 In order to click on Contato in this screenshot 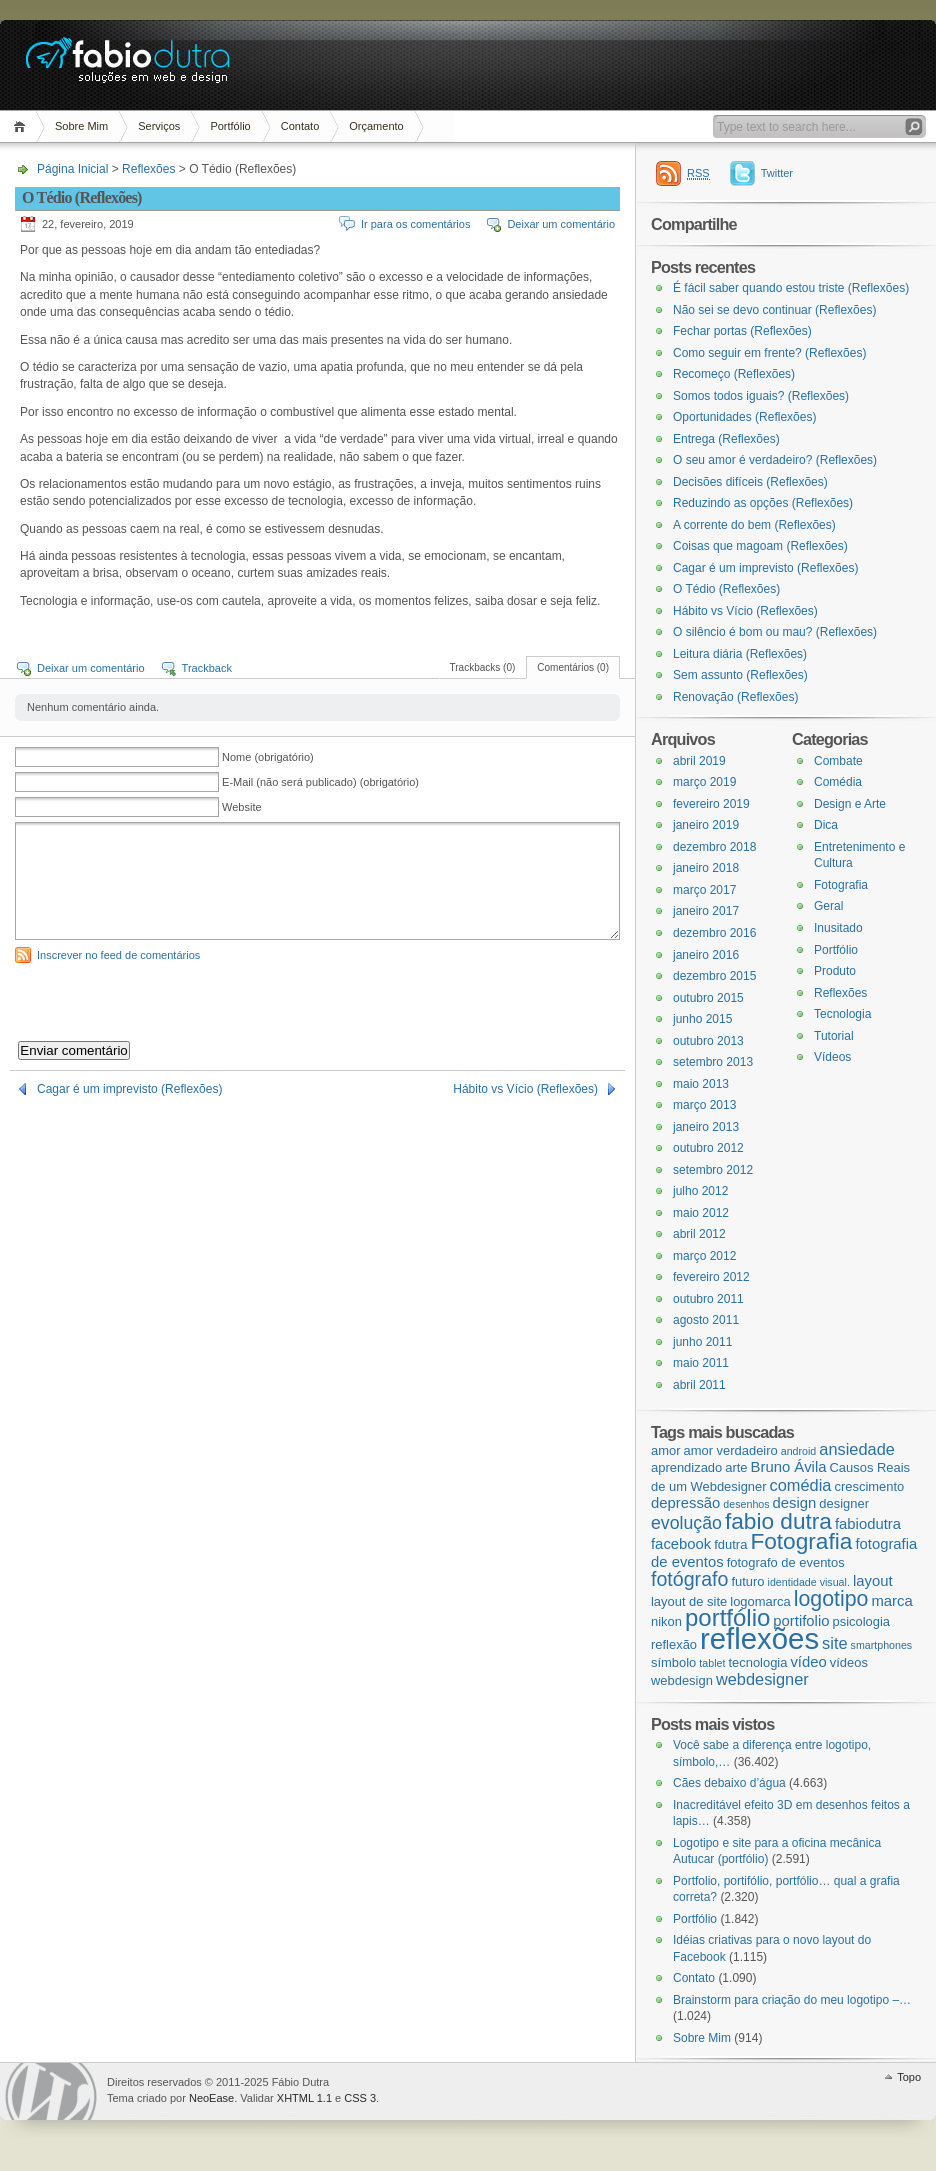, I will do `click(300, 126)`.